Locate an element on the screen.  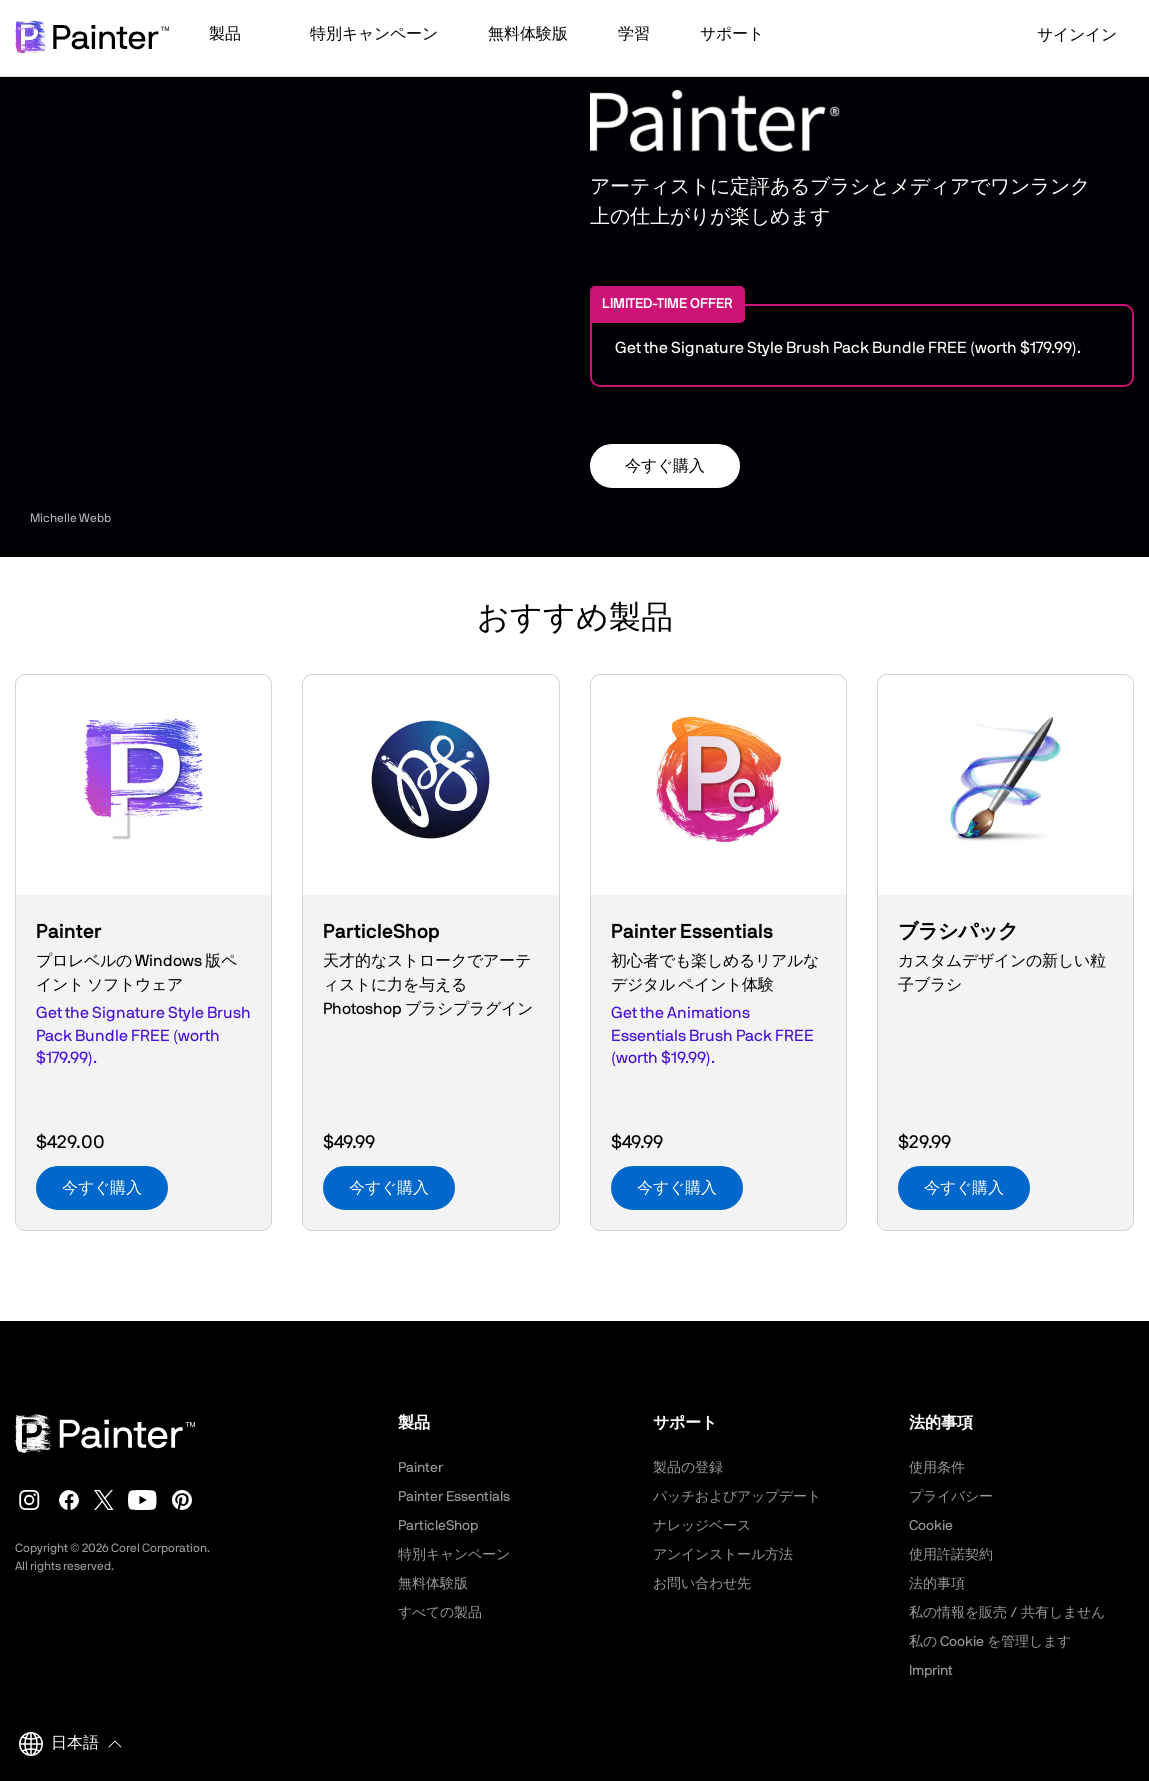
ナレッジベース is located at coordinates (702, 1526).